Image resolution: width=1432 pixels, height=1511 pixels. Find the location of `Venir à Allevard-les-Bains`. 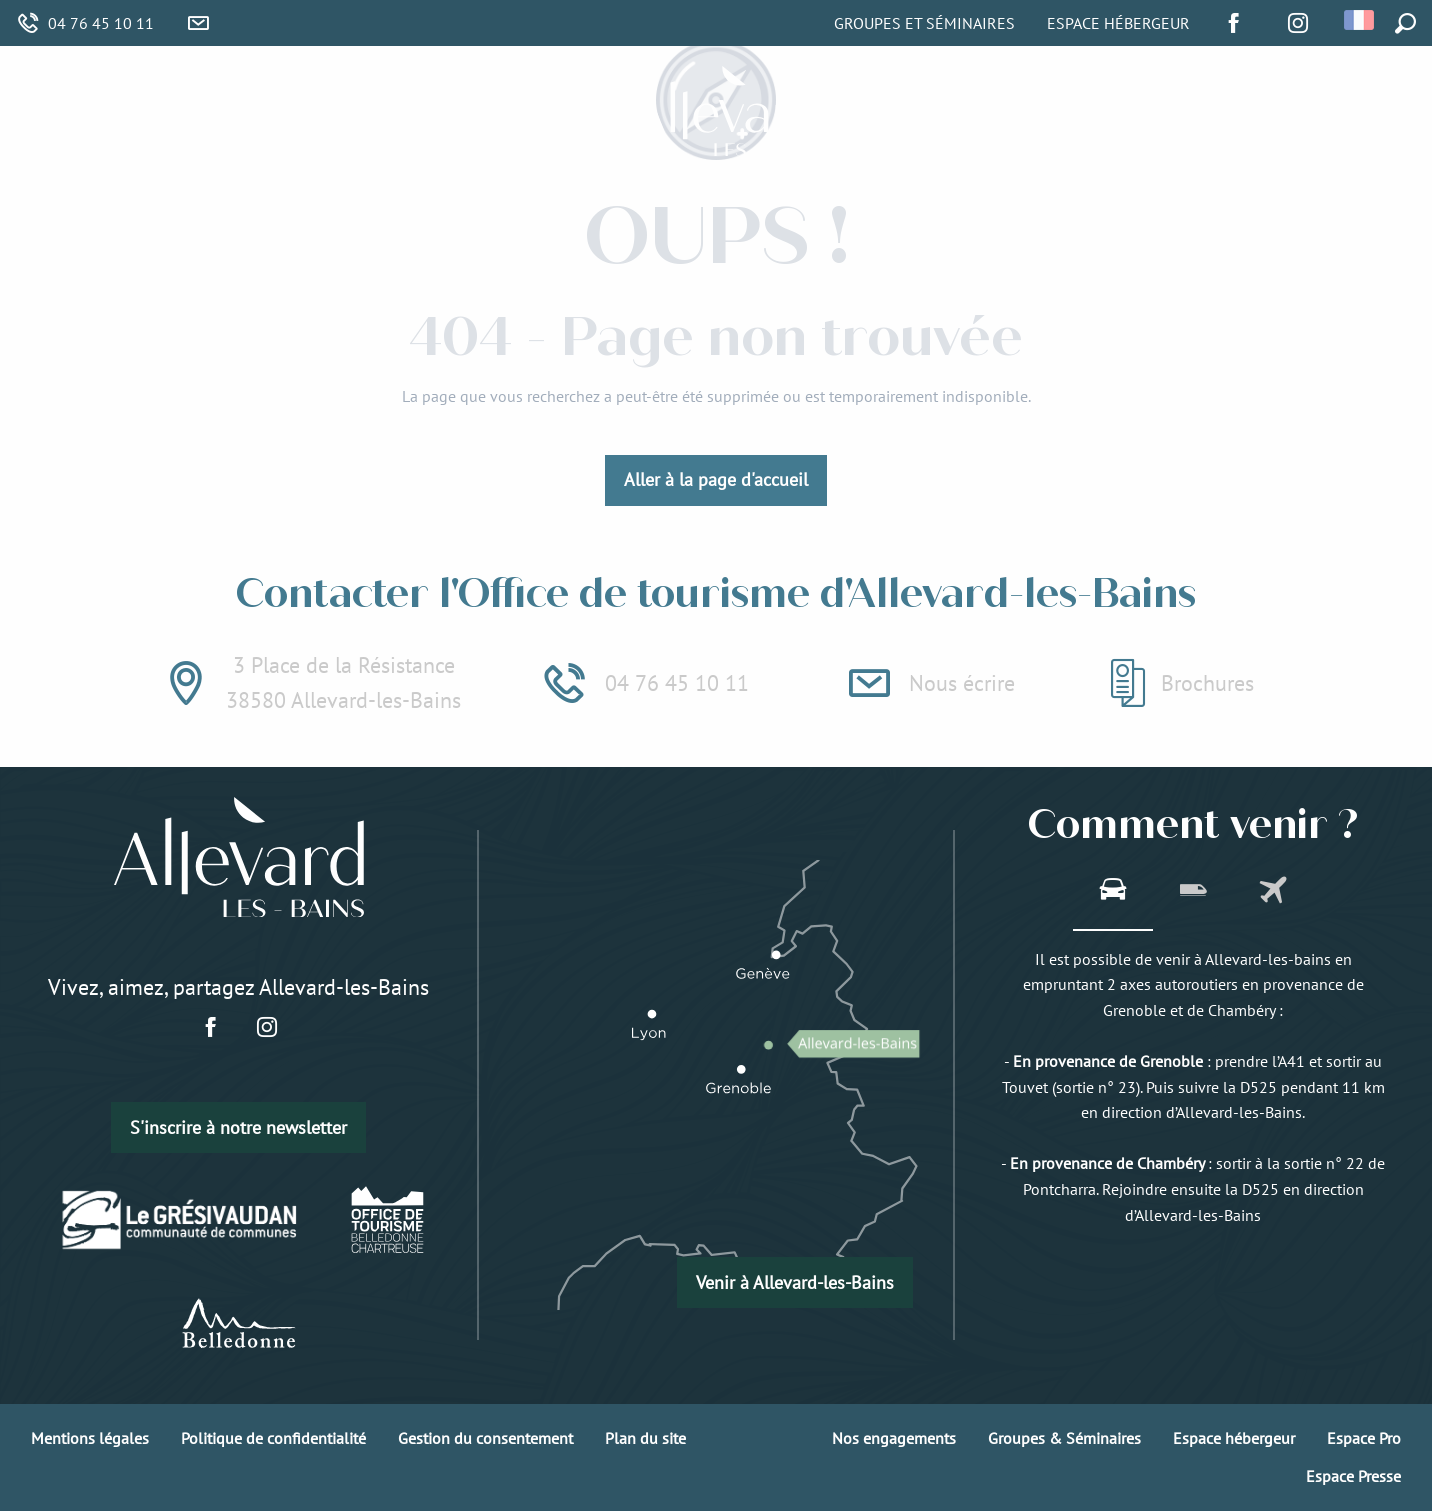

Venir à Allevard-les-Bains is located at coordinates (795, 1282).